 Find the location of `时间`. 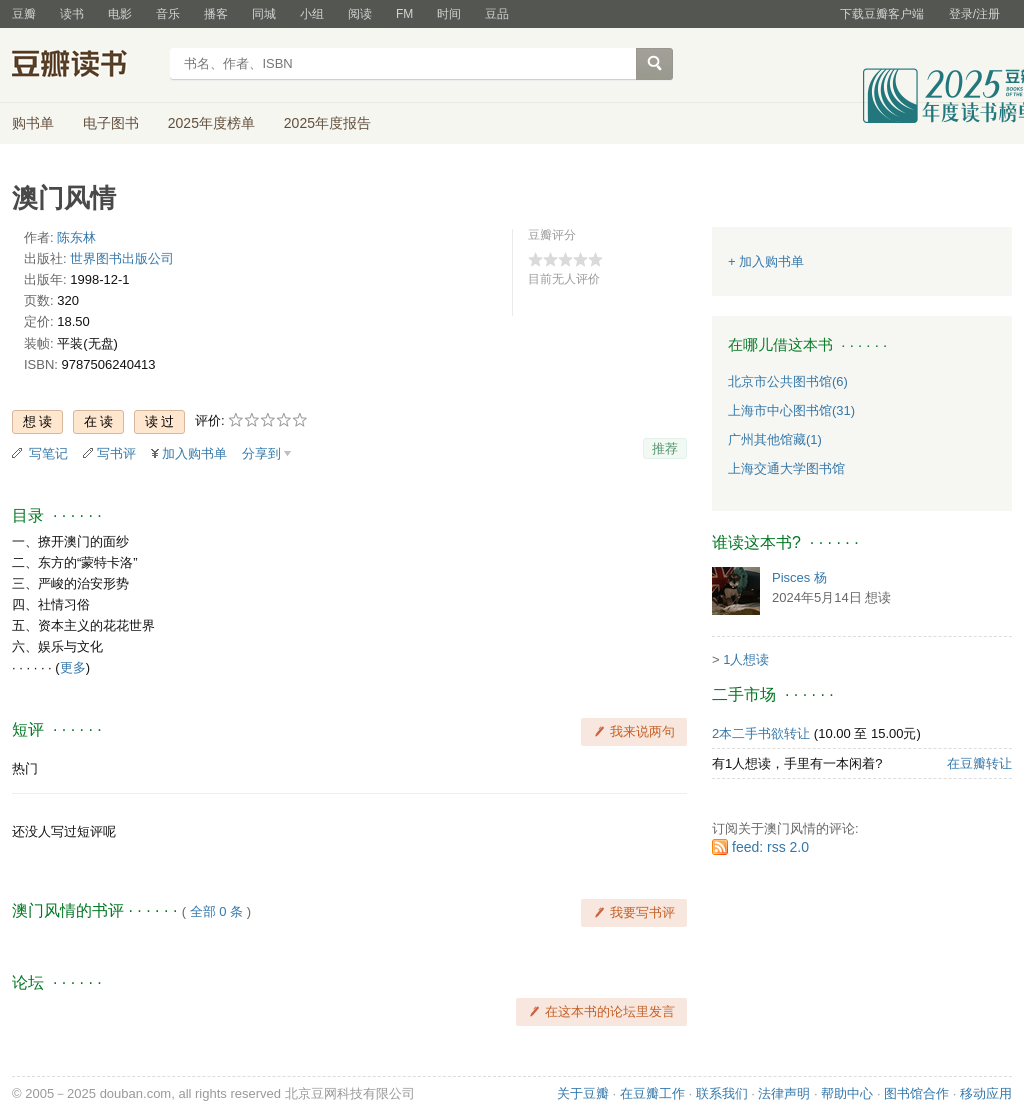

时间 is located at coordinates (449, 14).